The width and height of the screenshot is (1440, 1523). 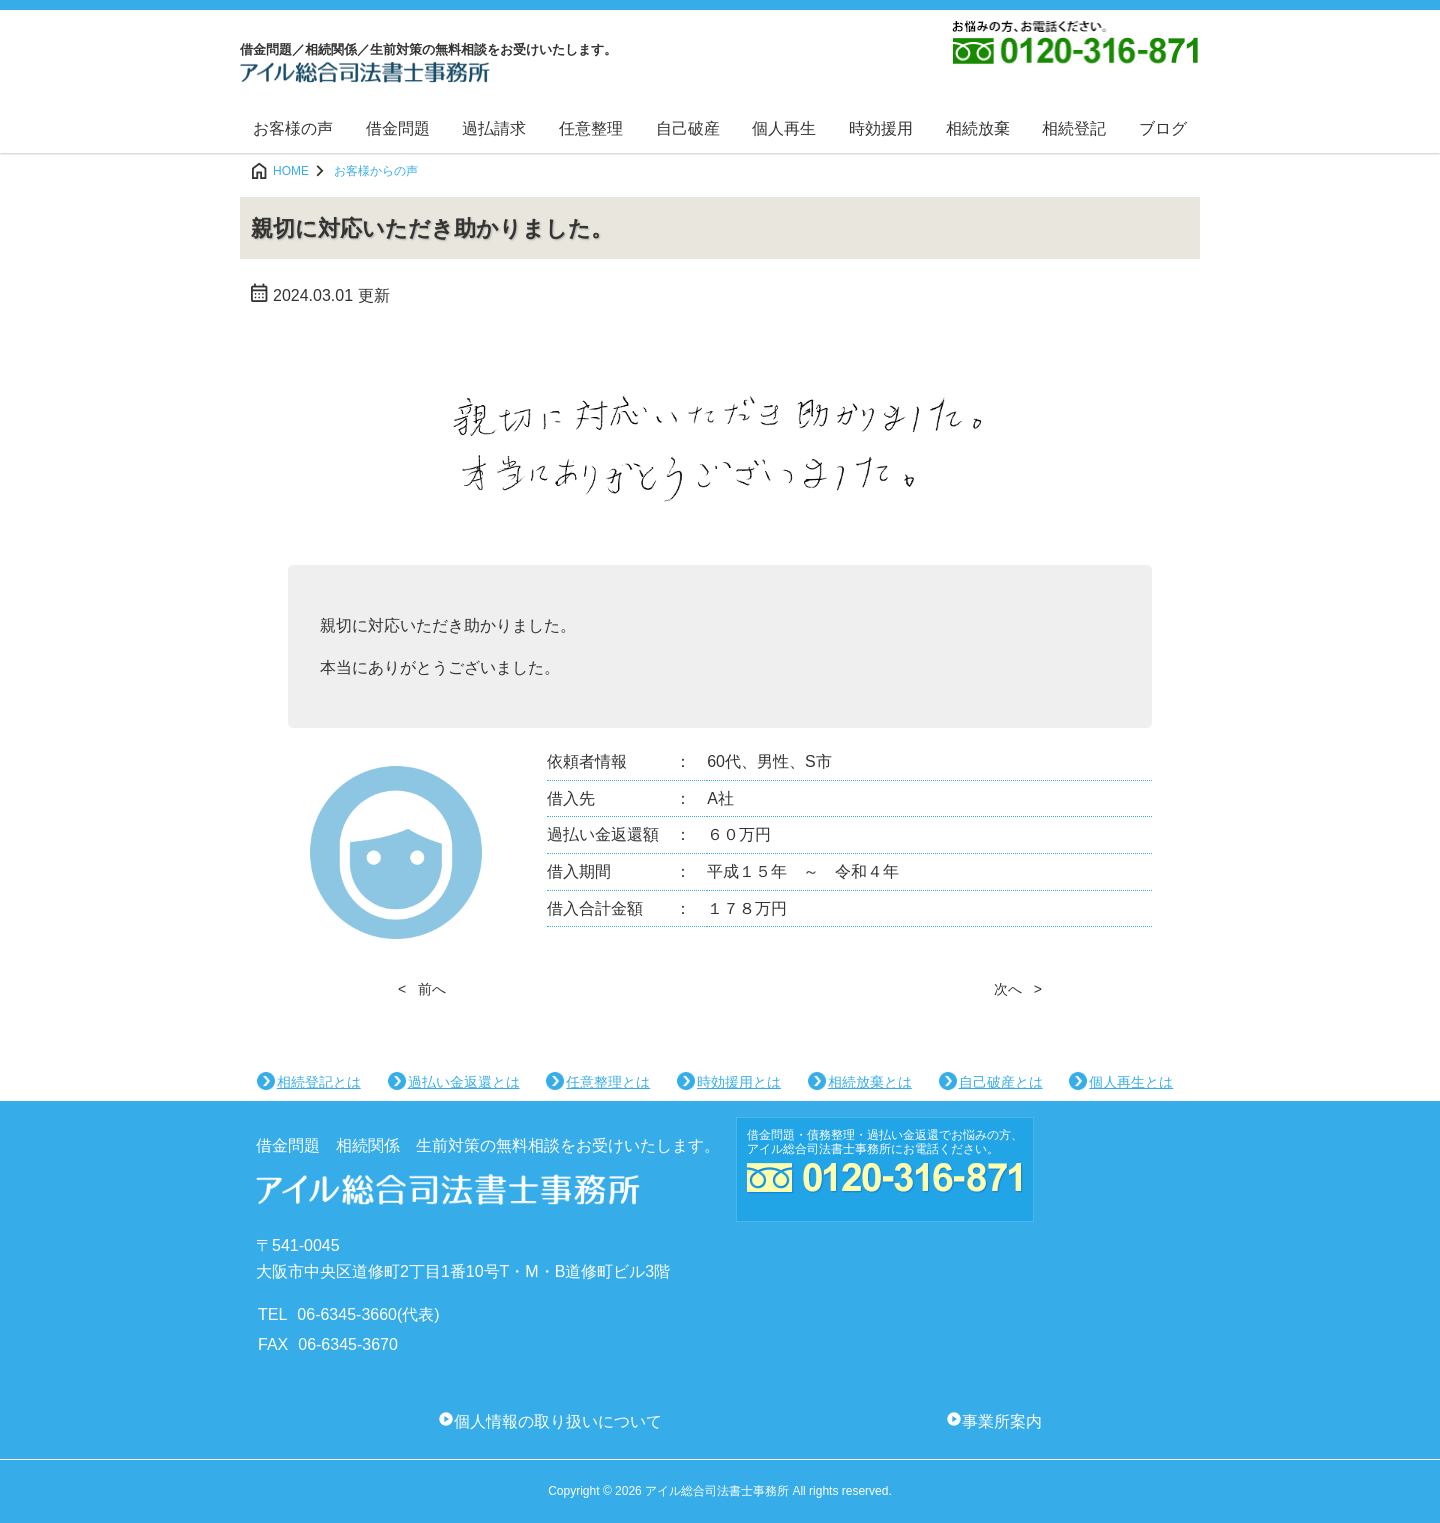 I want to click on 06-6345-3660, so click(x=347, y=1314).